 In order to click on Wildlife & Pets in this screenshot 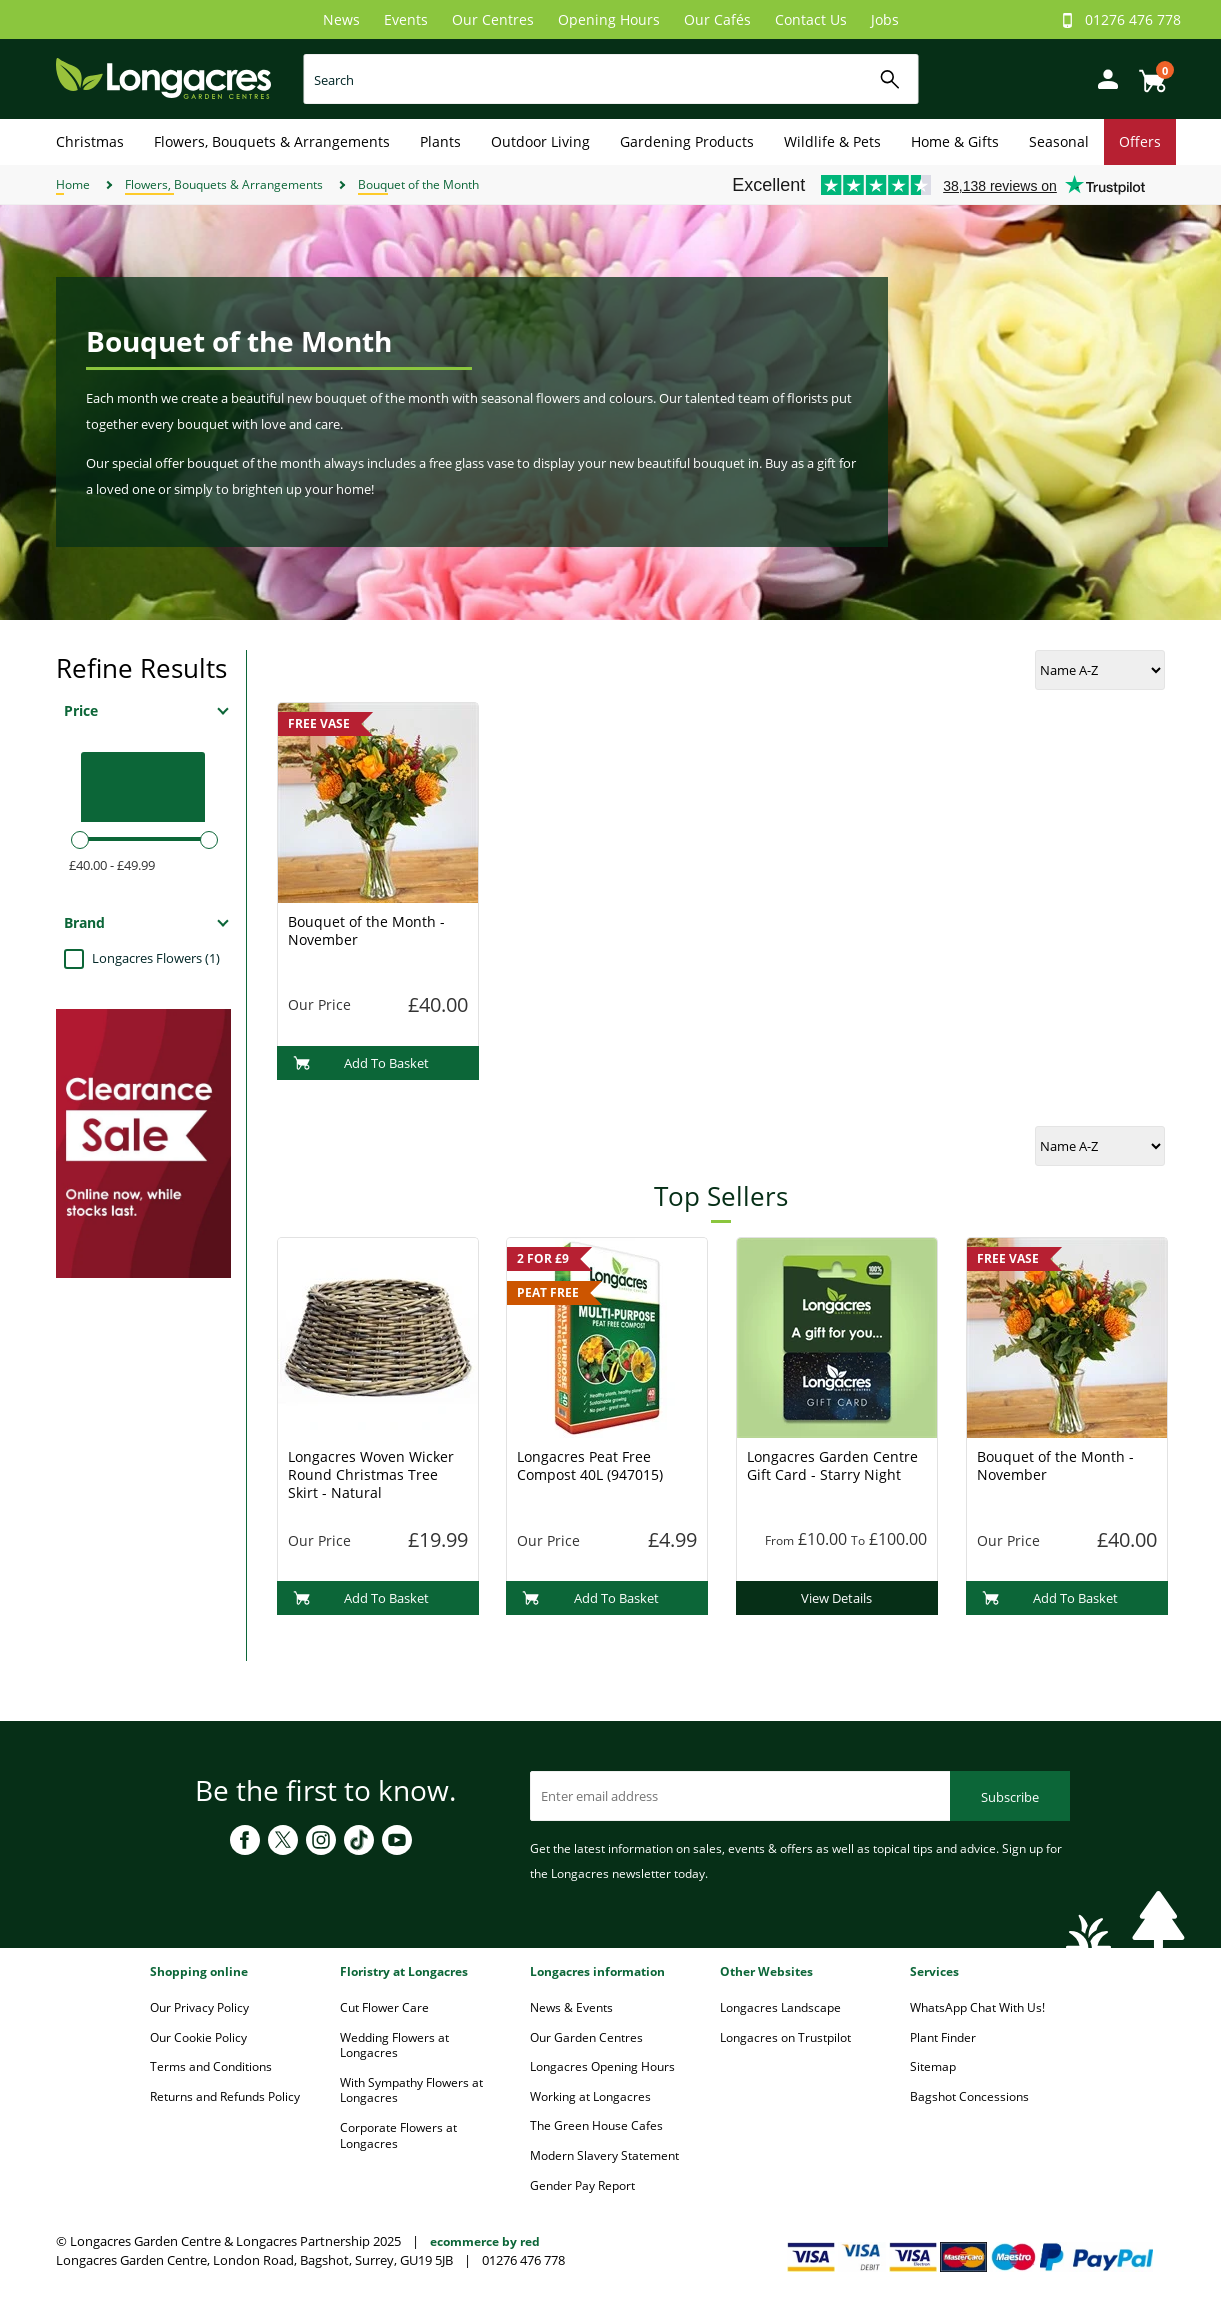, I will do `click(832, 141)`.